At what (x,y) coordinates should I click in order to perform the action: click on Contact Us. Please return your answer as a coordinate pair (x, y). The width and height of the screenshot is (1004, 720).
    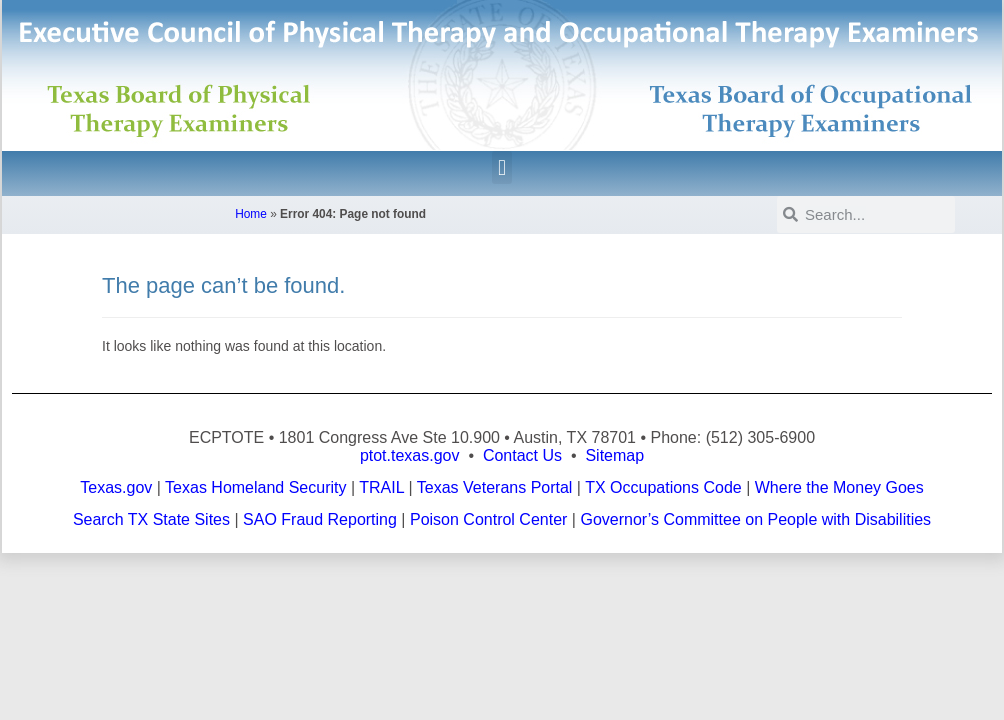
    Looking at the image, I should click on (522, 455).